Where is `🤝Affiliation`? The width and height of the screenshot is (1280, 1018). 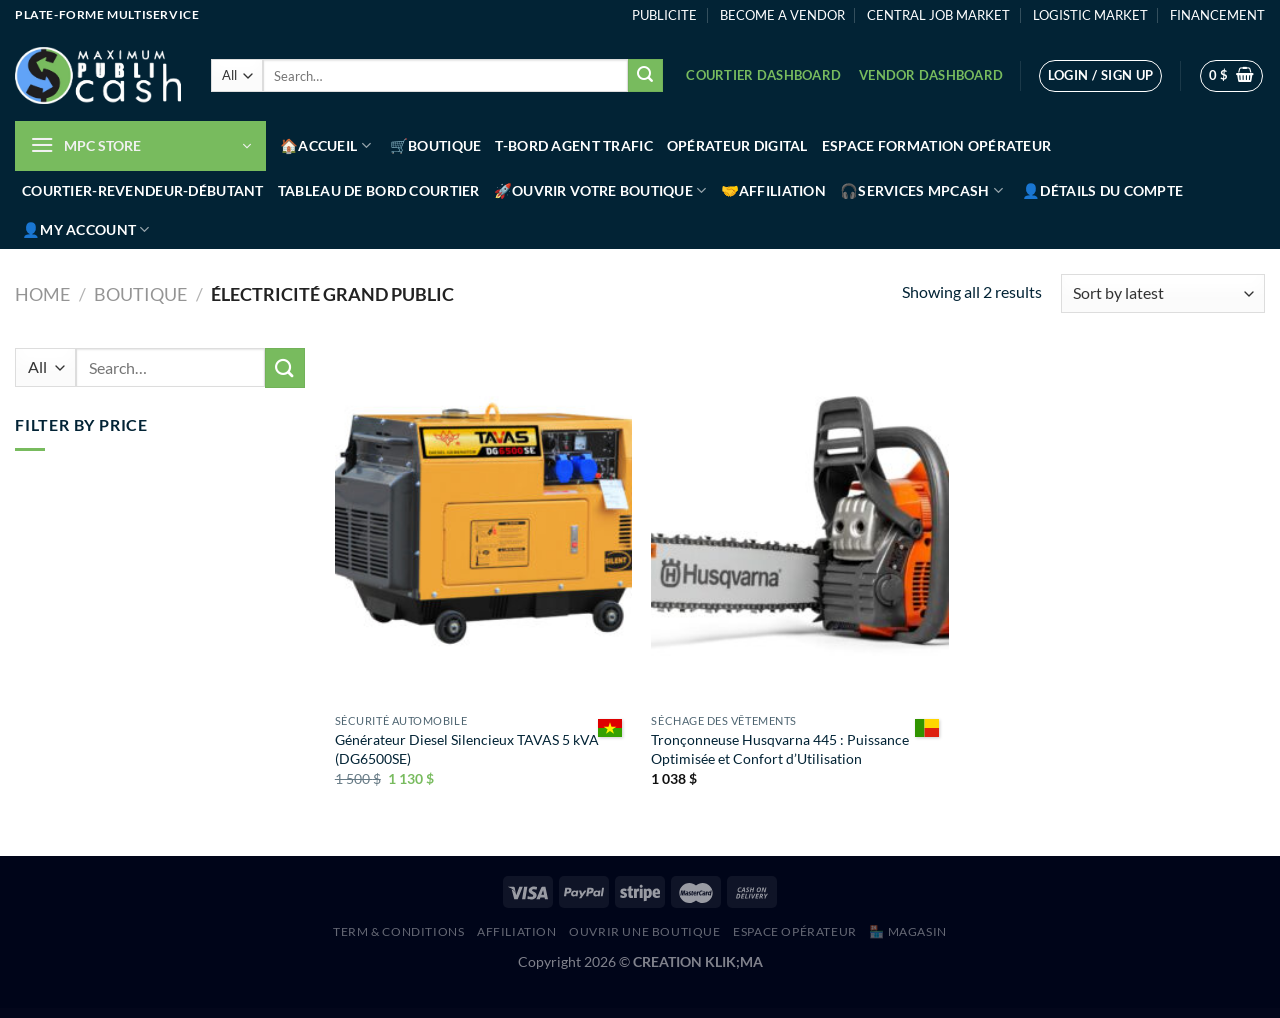
🤝Affiliation is located at coordinates (773, 190).